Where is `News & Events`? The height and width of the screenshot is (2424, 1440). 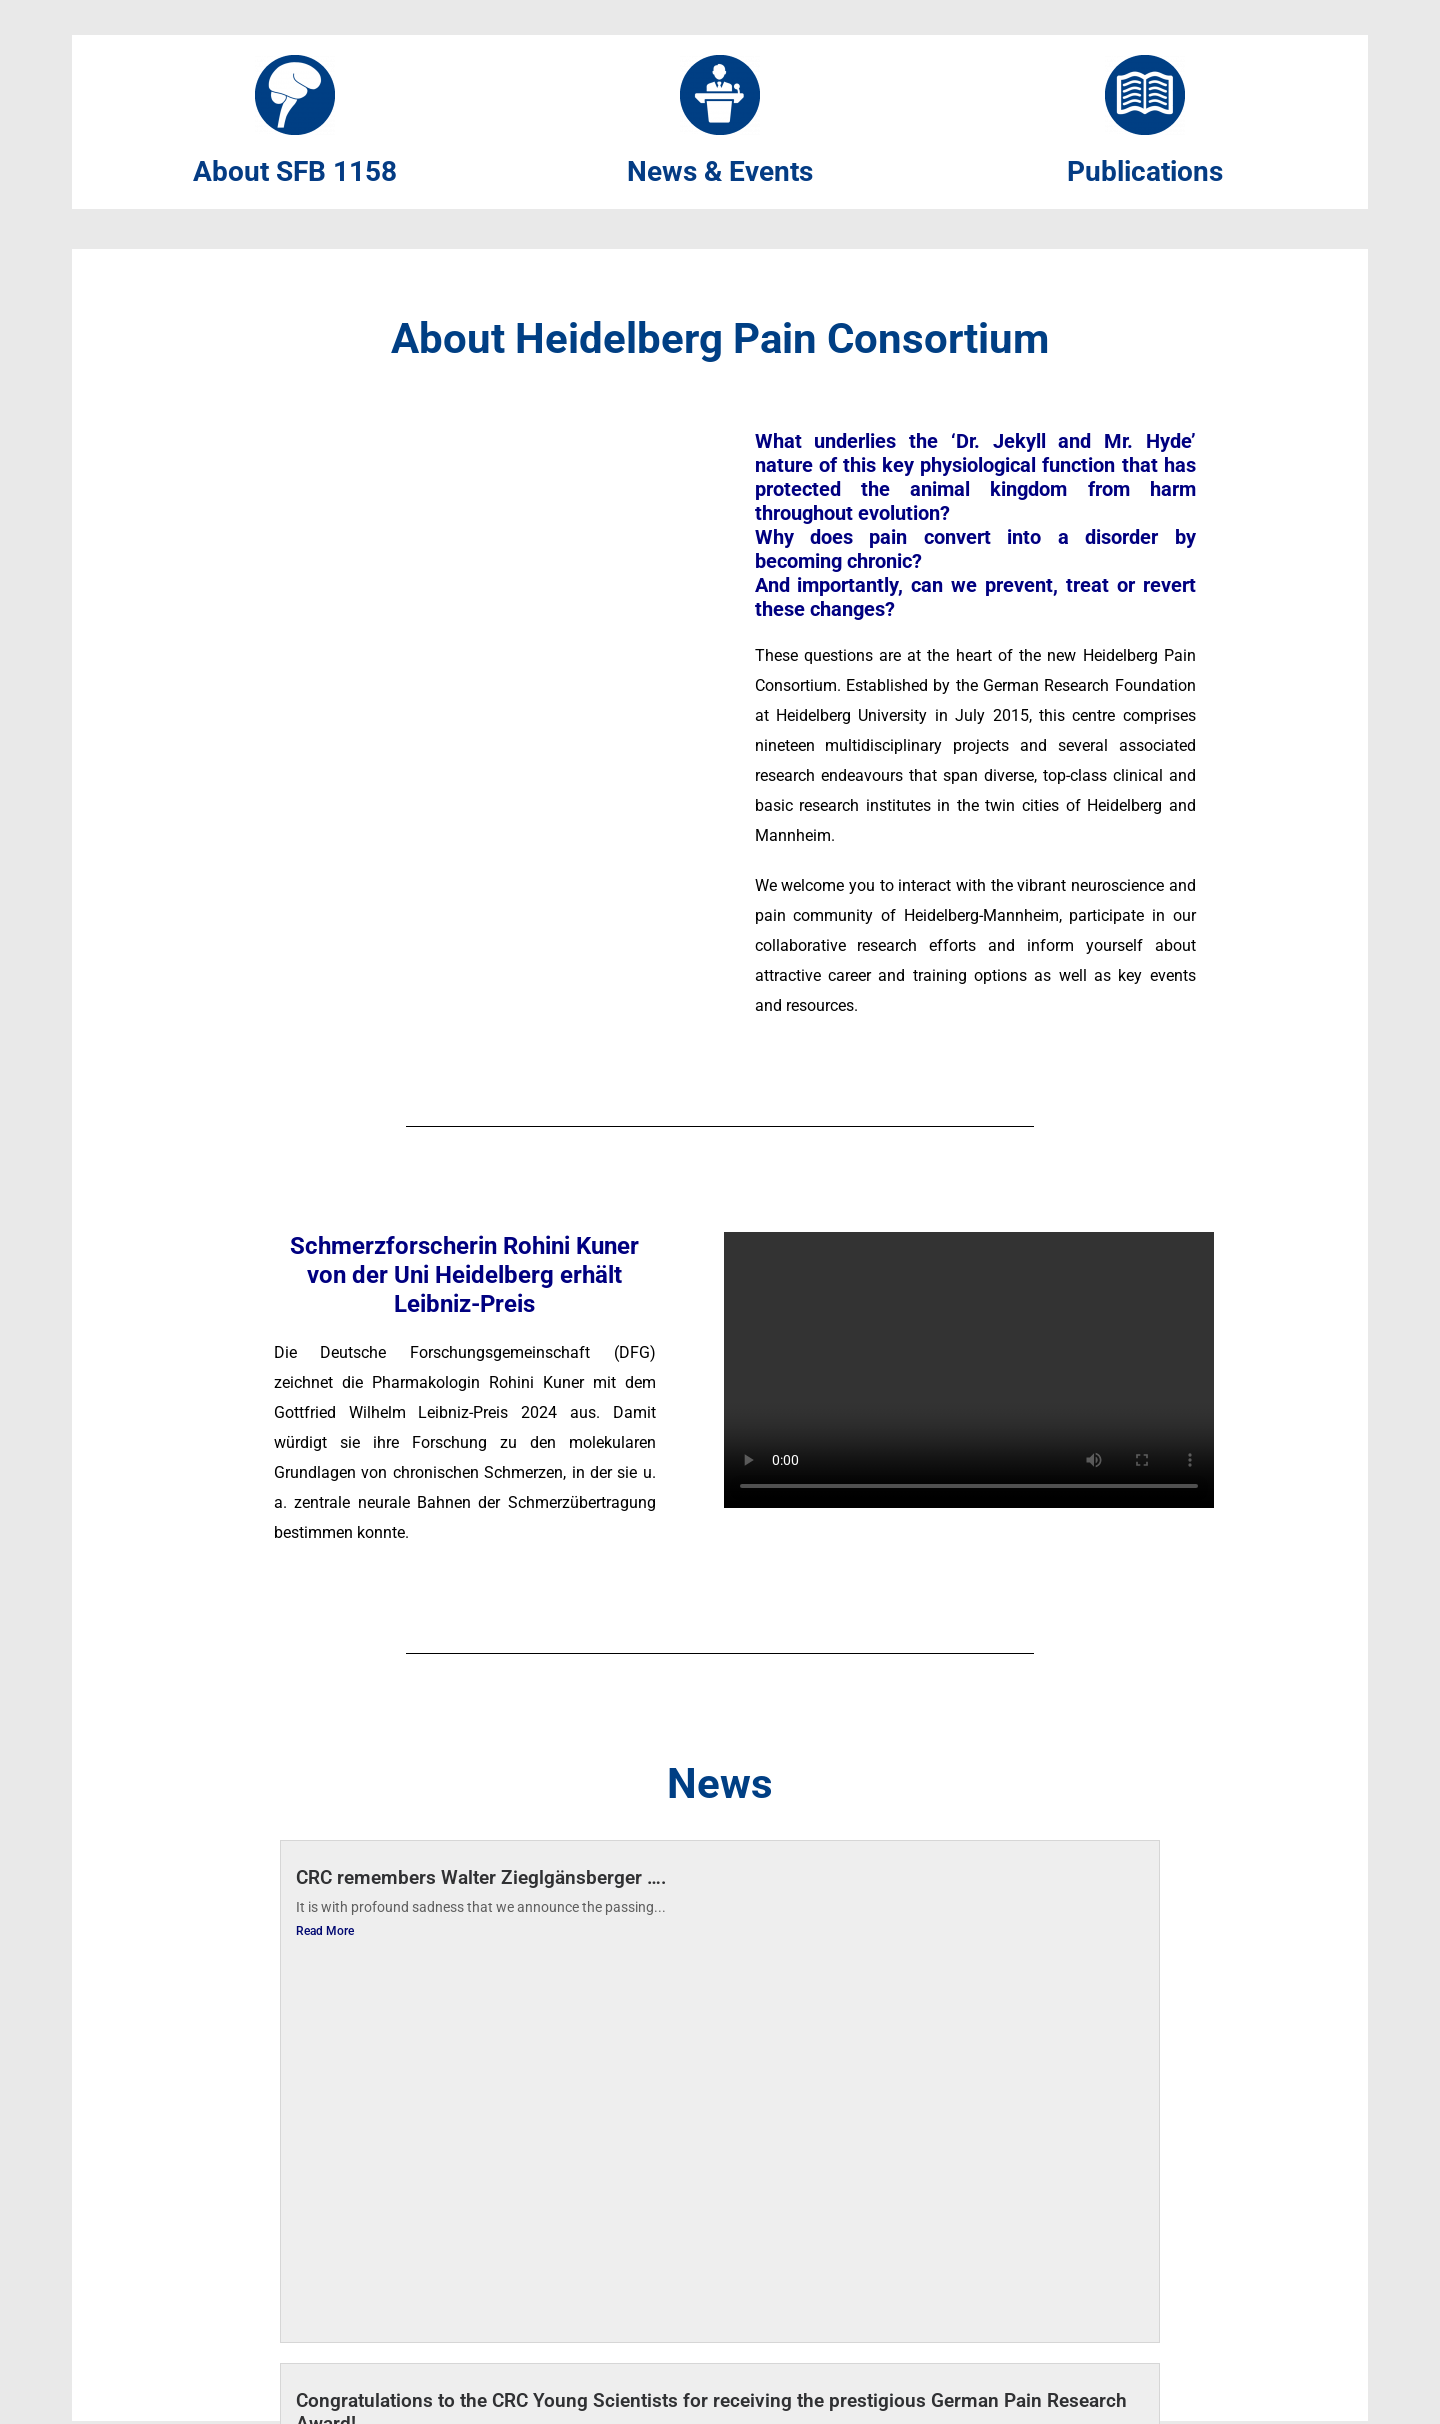 News & Events is located at coordinates (720, 172).